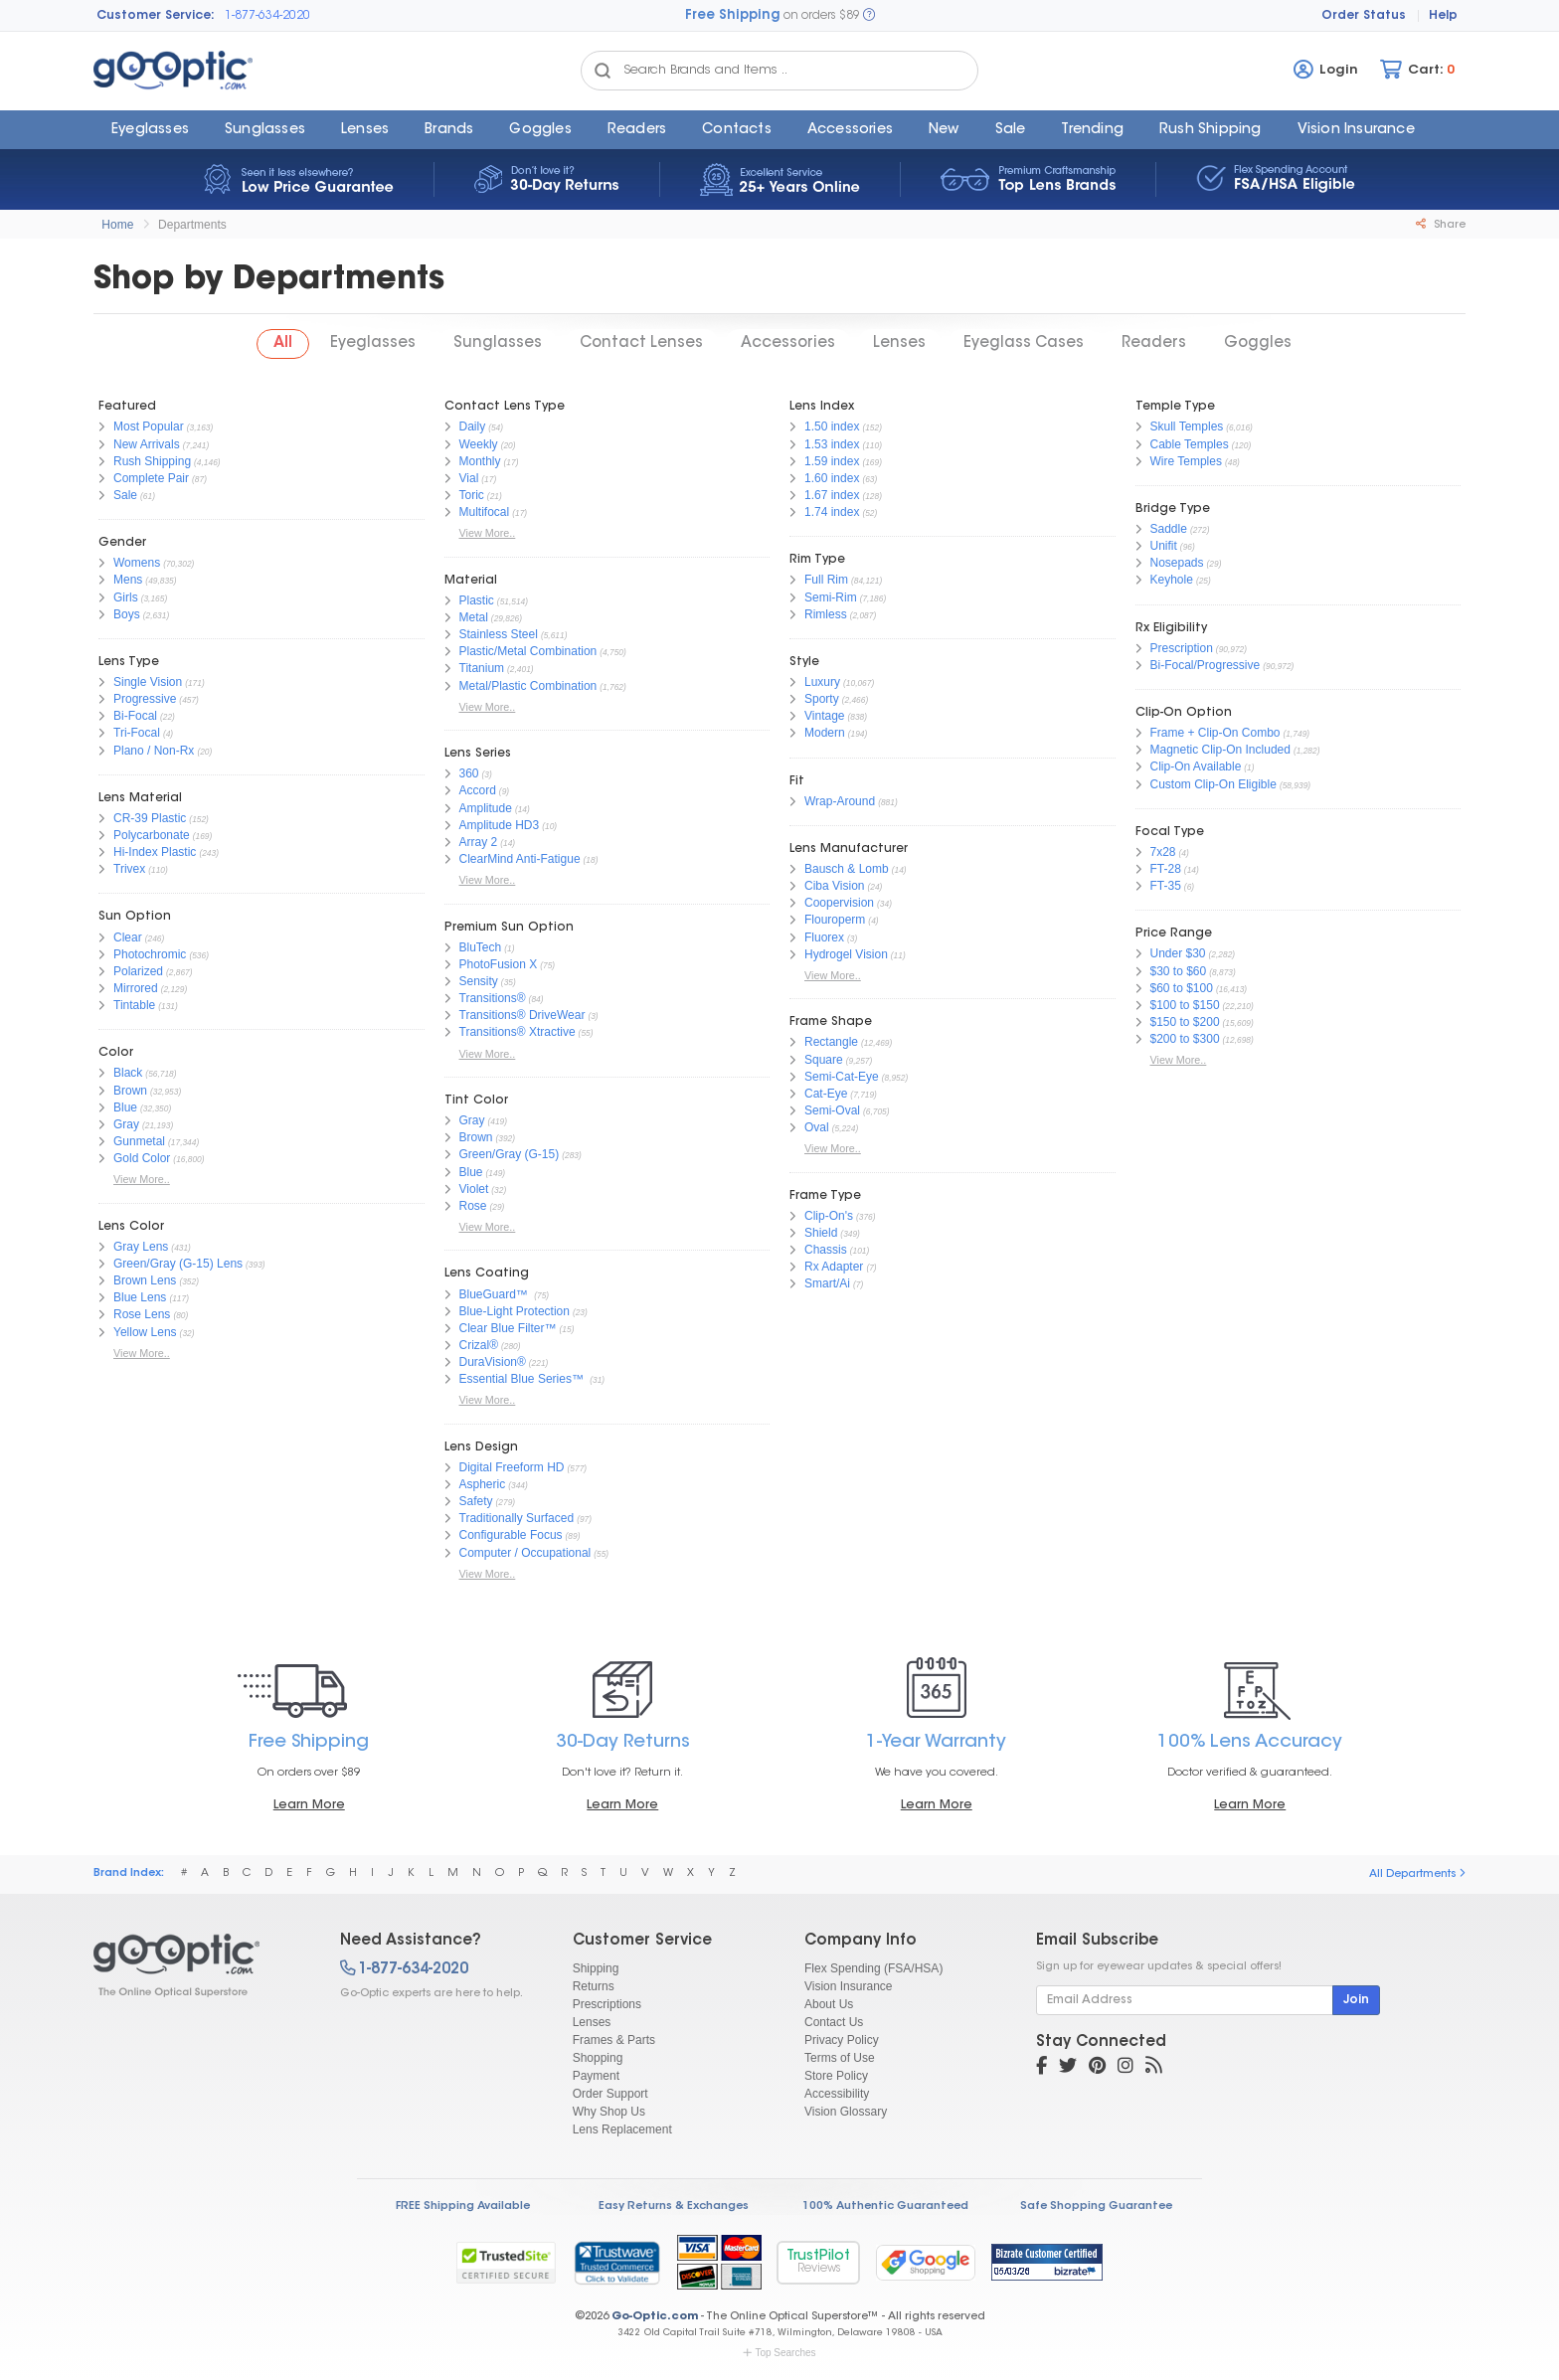  Describe the element at coordinates (1010, 130) in the screenshot. I see `Sale` at that location.